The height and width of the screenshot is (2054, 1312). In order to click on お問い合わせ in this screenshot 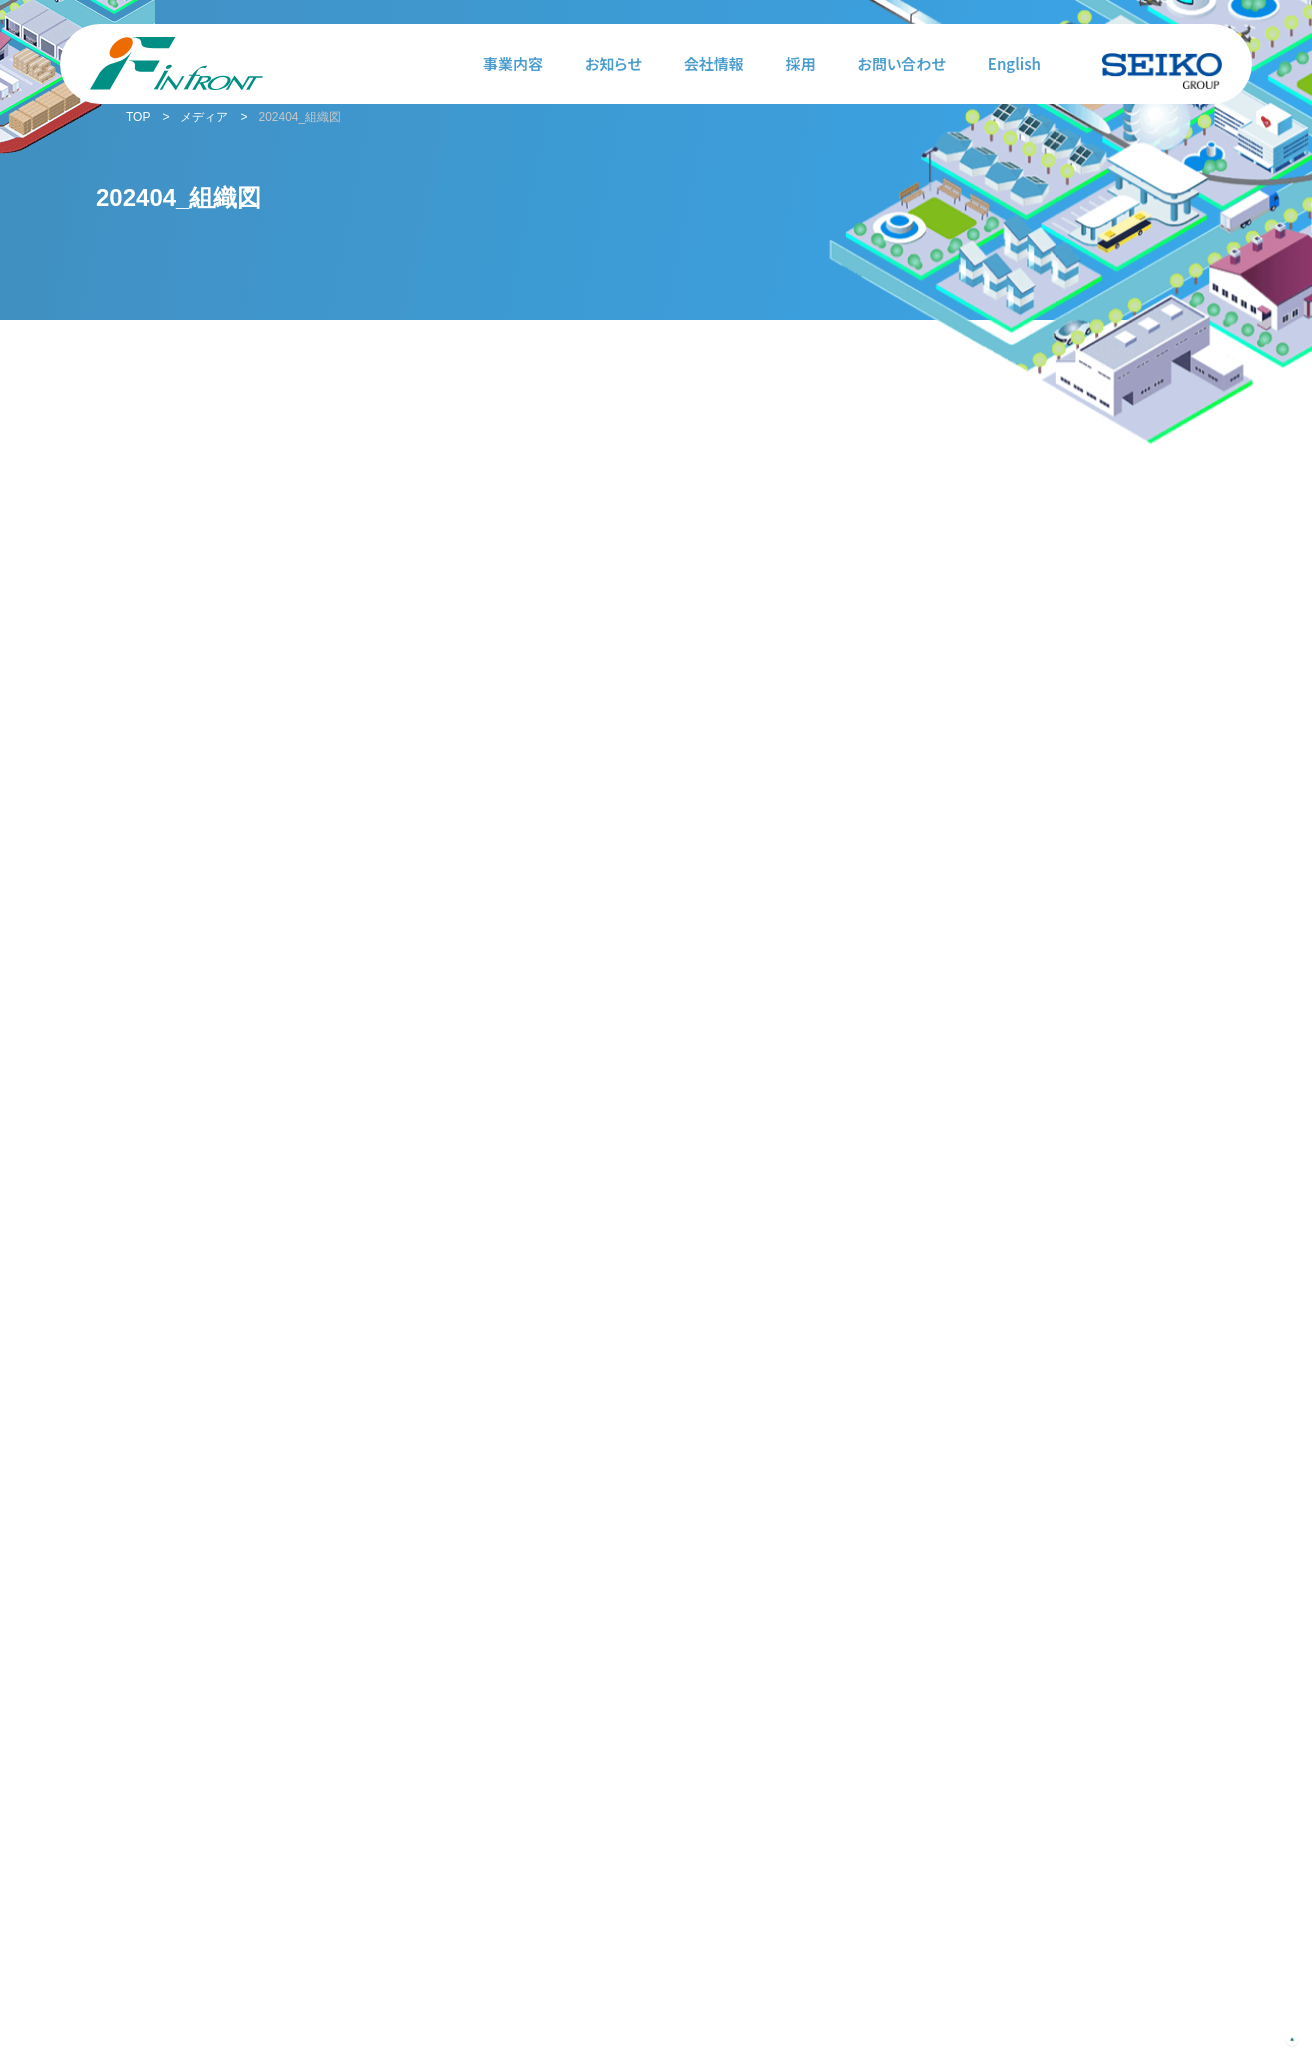, I will do `click(902, 63)`.